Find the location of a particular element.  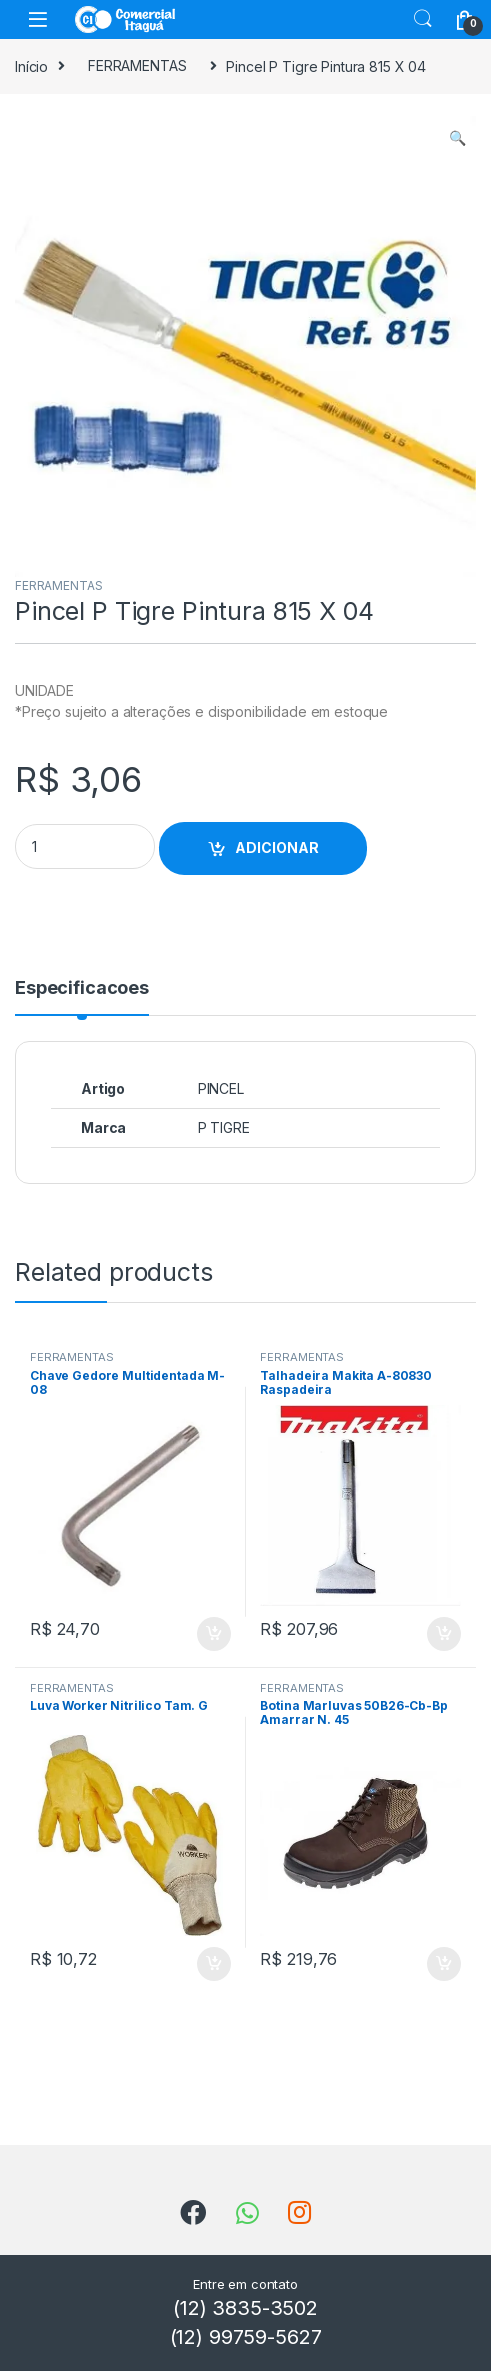

Search is located at coordinates (423, 19).